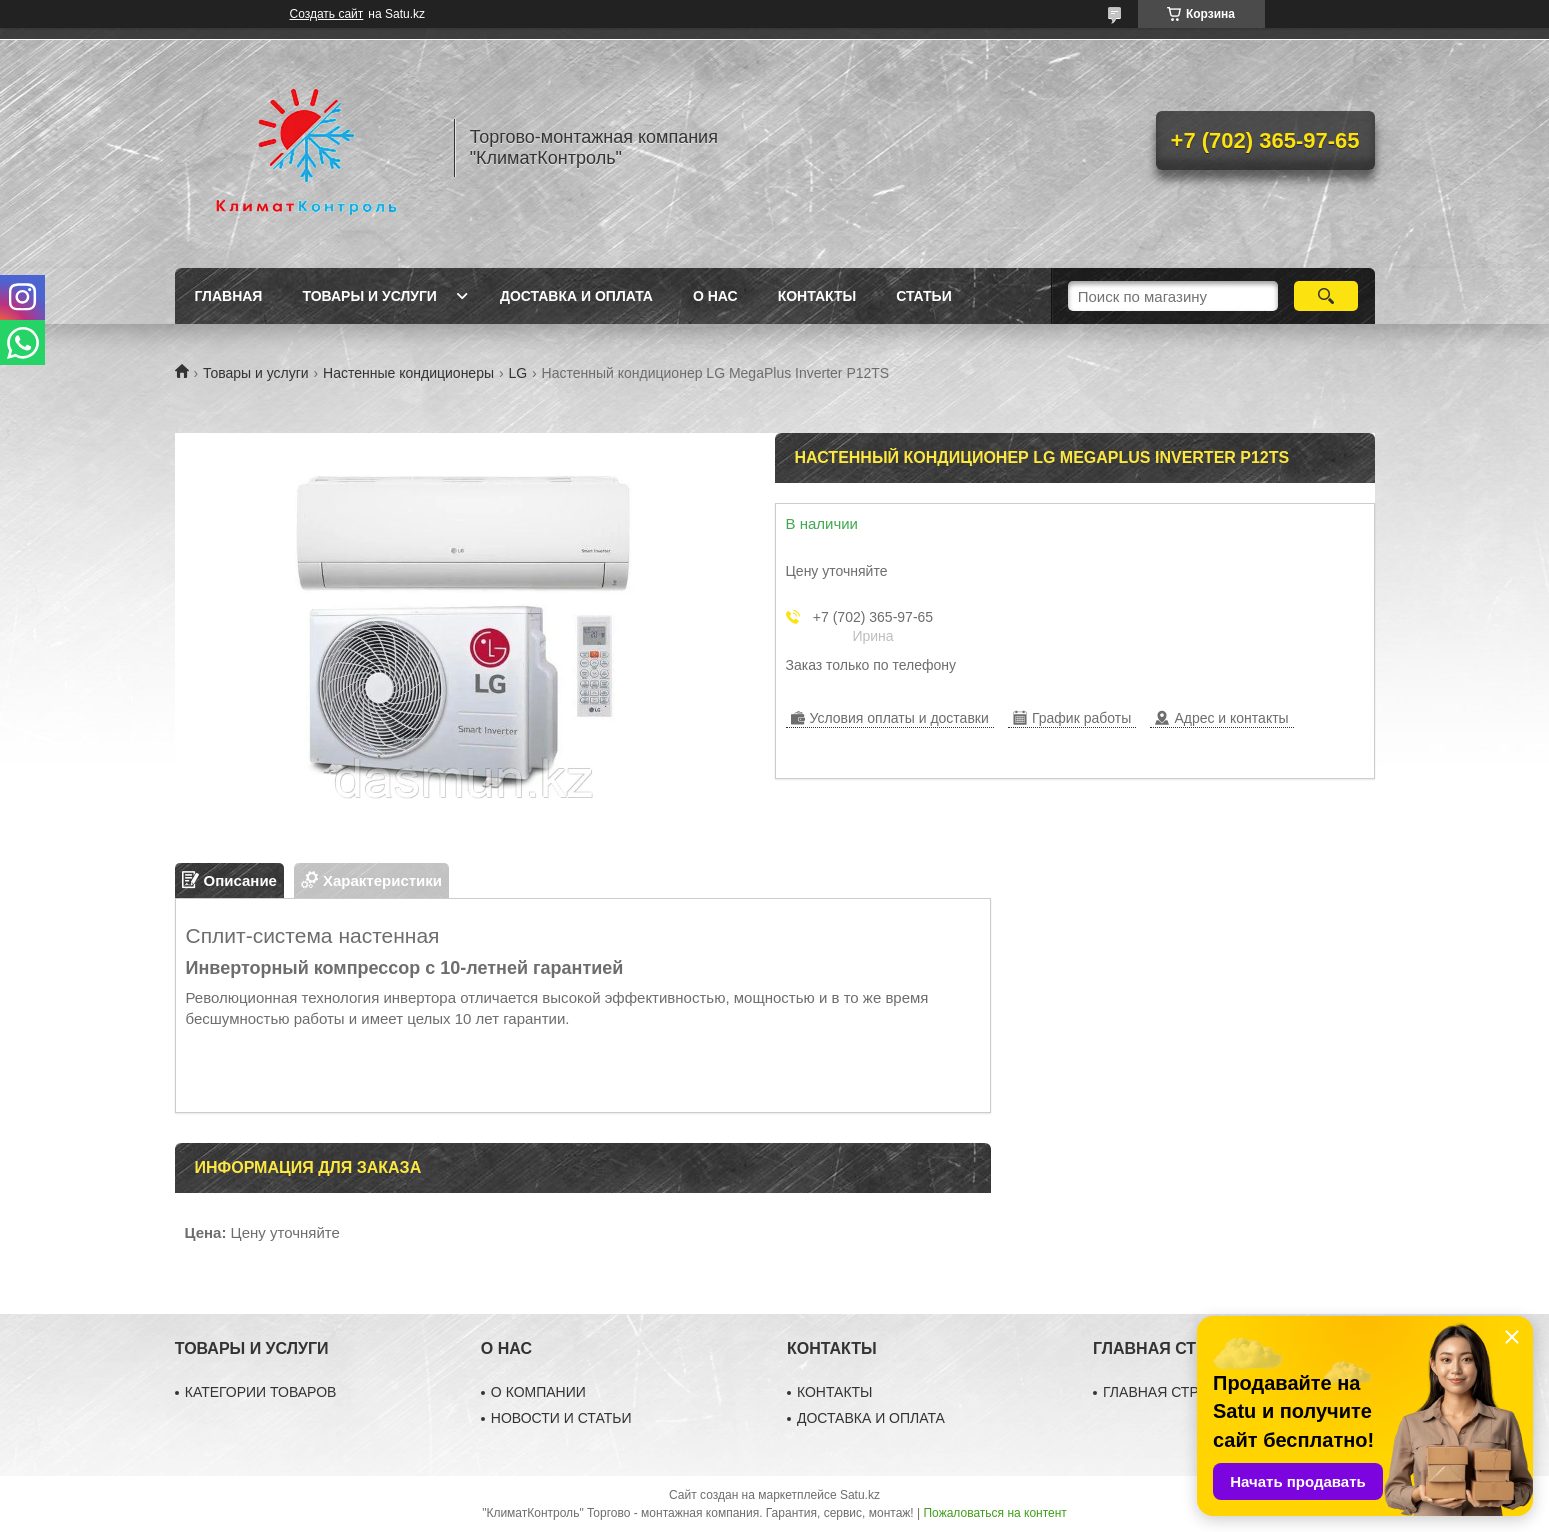 This screenshot has height=1532, width=1549. I want to click on ГЛАВНАЯ СТРАНИЦА, so click(1175, 1392).